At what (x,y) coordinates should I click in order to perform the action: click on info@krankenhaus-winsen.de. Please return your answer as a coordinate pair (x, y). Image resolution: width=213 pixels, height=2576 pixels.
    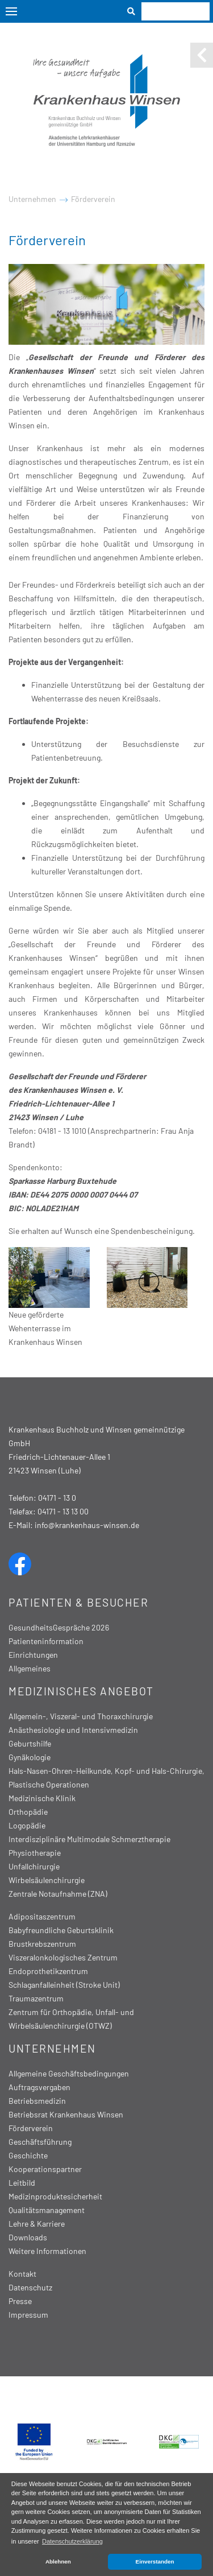
    Looking at the image, I should click on (87, 1525).